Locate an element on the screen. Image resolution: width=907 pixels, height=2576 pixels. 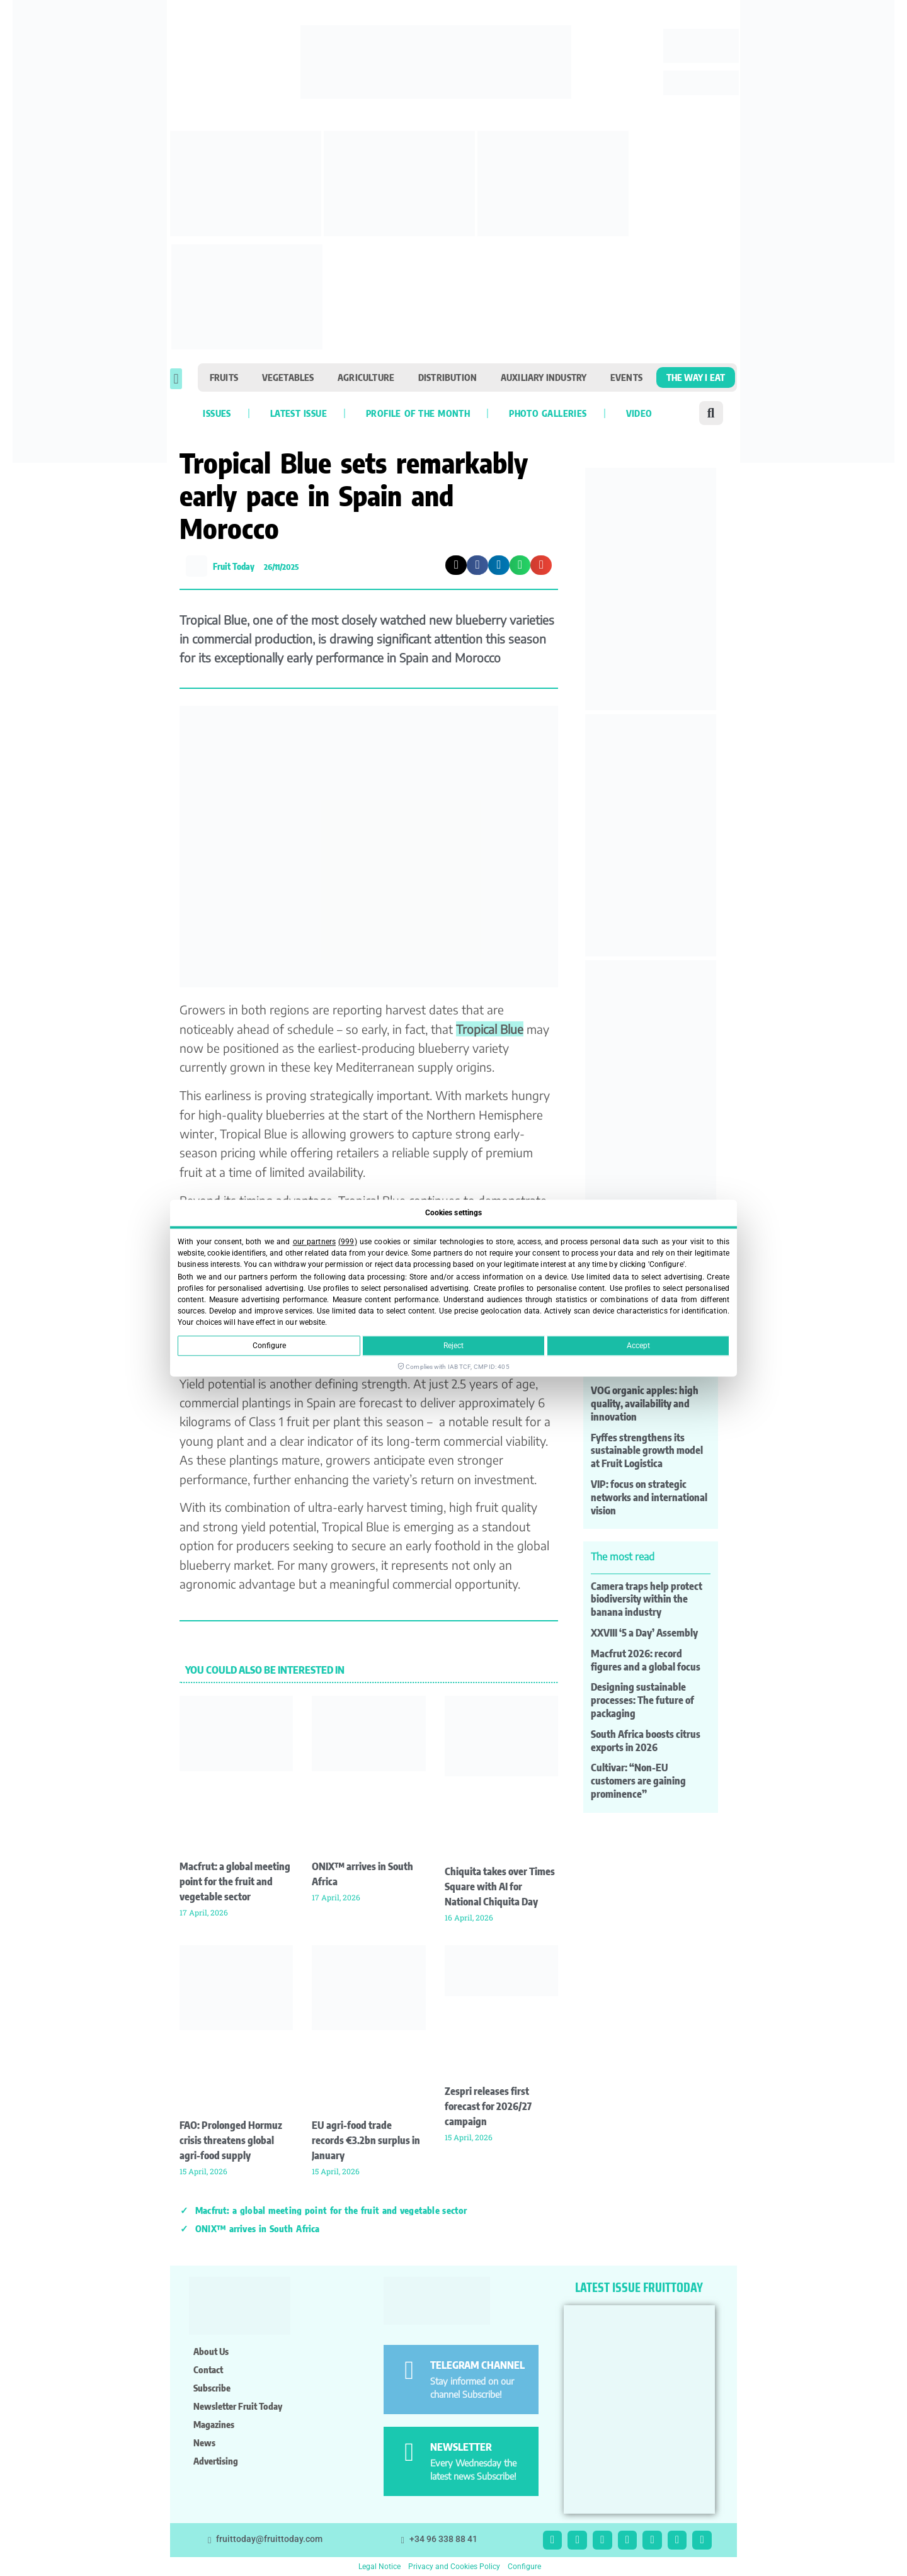
VOG organic apples: high quality, availability and innovation is located at coordinates (645, 1403).